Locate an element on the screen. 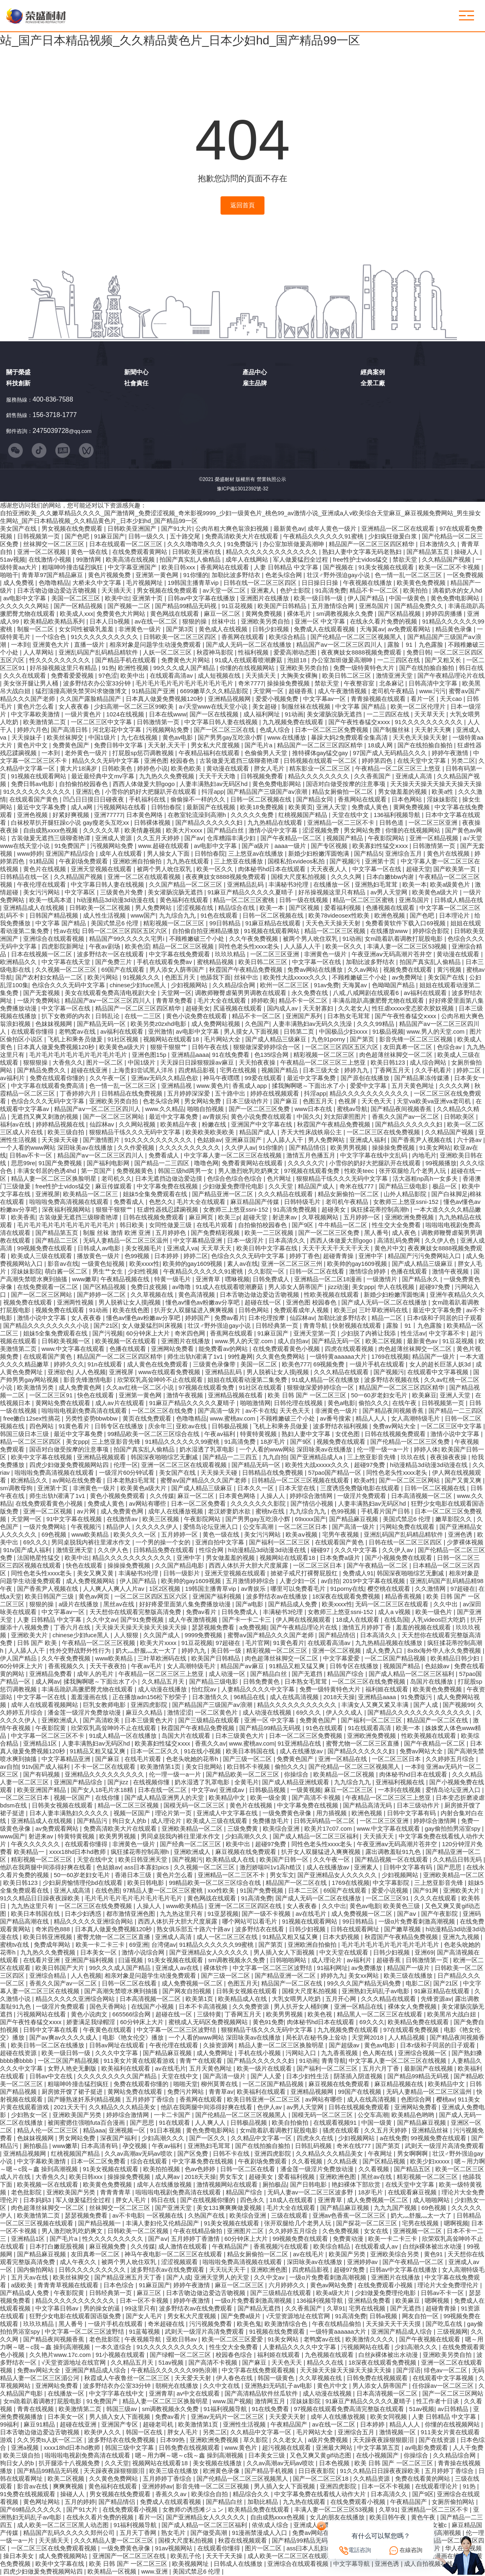  国产精品视频一区在线观看 is located at coordinates (392, 1860).